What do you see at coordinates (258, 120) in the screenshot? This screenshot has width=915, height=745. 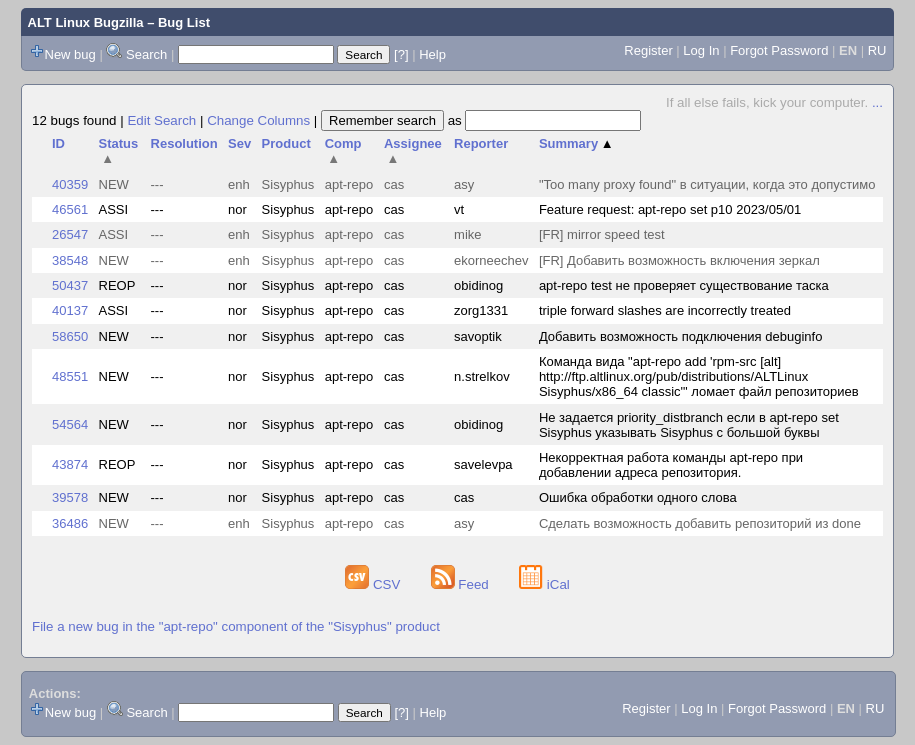 I see `Change Columns` at bounding box center [258, 120].